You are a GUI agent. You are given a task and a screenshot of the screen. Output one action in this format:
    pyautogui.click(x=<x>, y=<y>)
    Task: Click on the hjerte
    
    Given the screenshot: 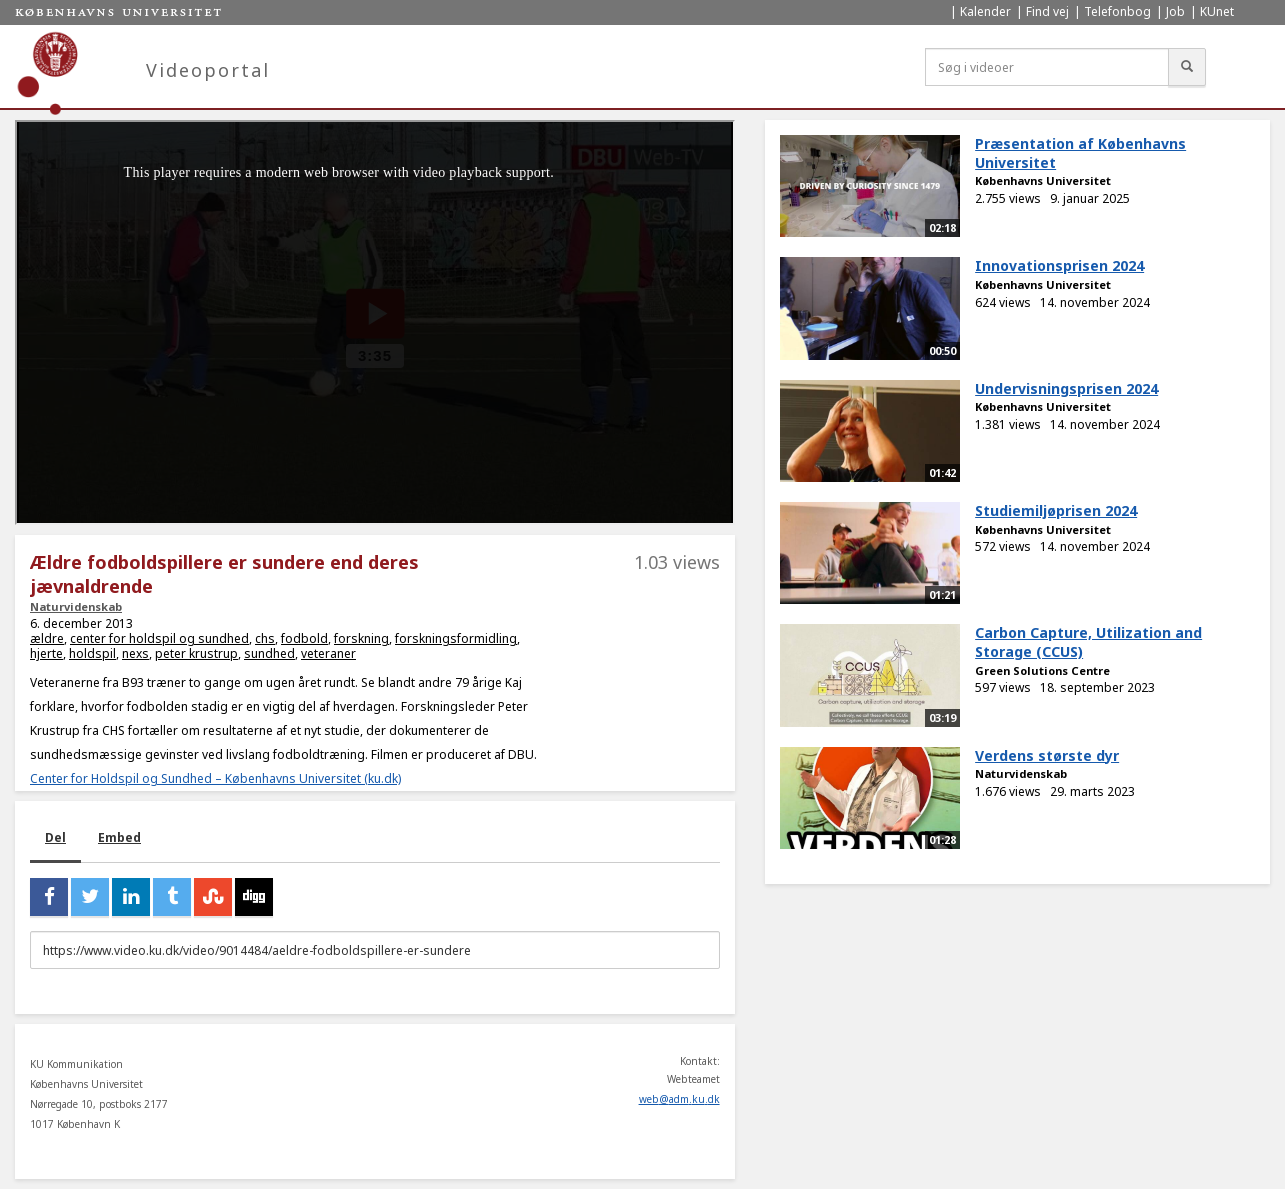 What is the action you would take?
    pyautogui.click(x=46, y=653)
    